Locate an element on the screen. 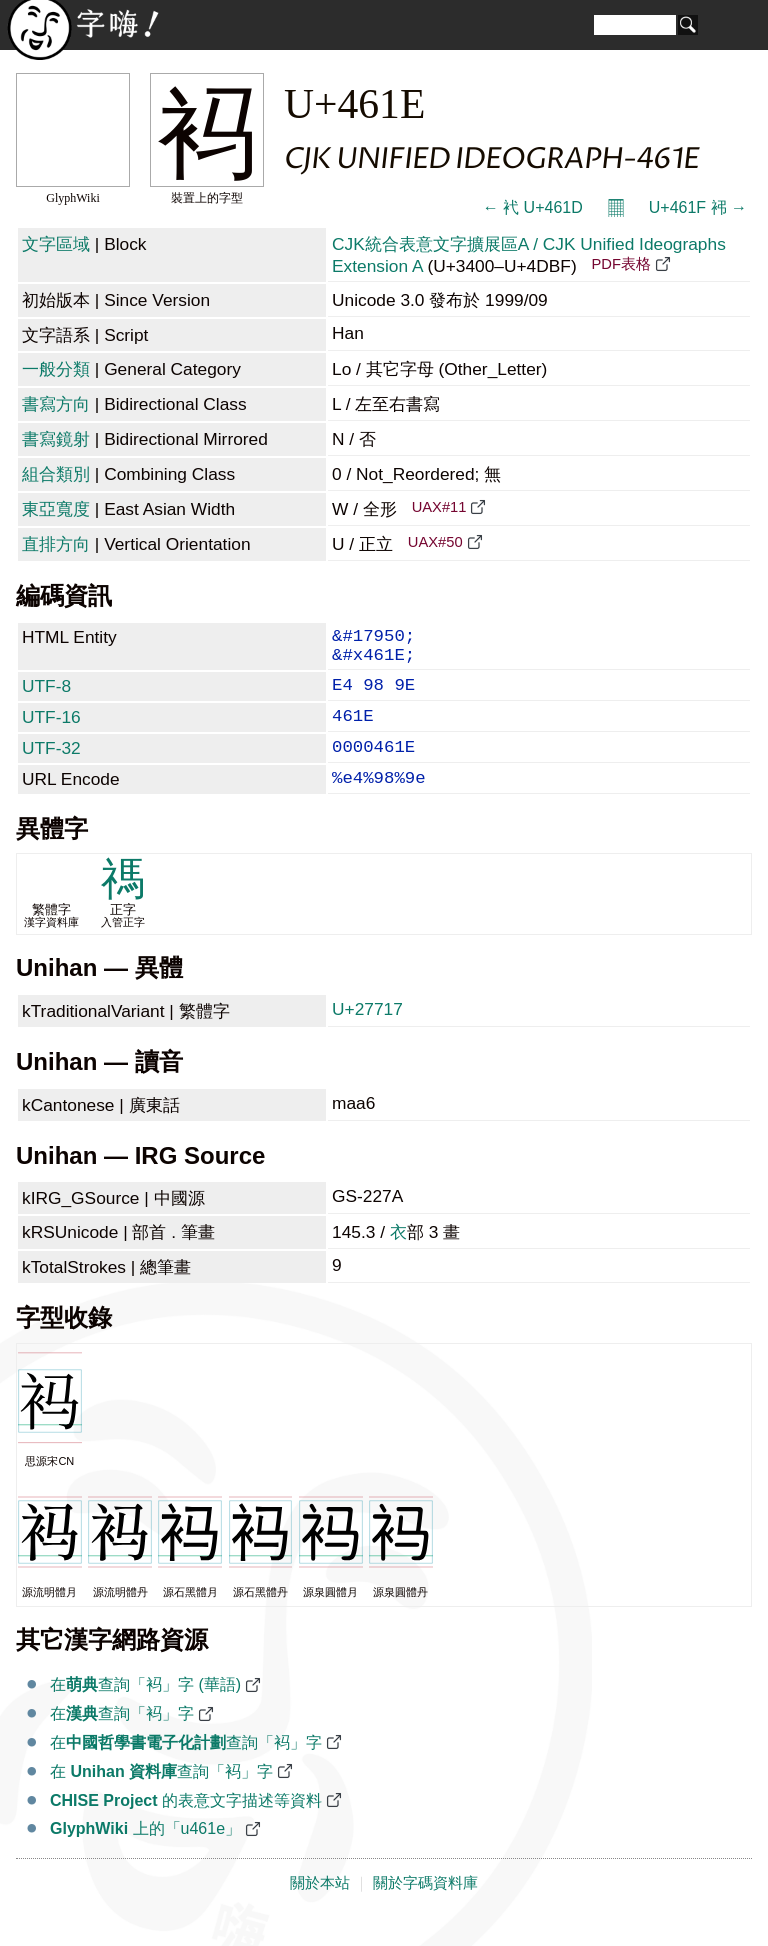 The width and height of the screenshot is (768, 1946). 關於字碼資料庫 is located at coordinates (425, 1909).